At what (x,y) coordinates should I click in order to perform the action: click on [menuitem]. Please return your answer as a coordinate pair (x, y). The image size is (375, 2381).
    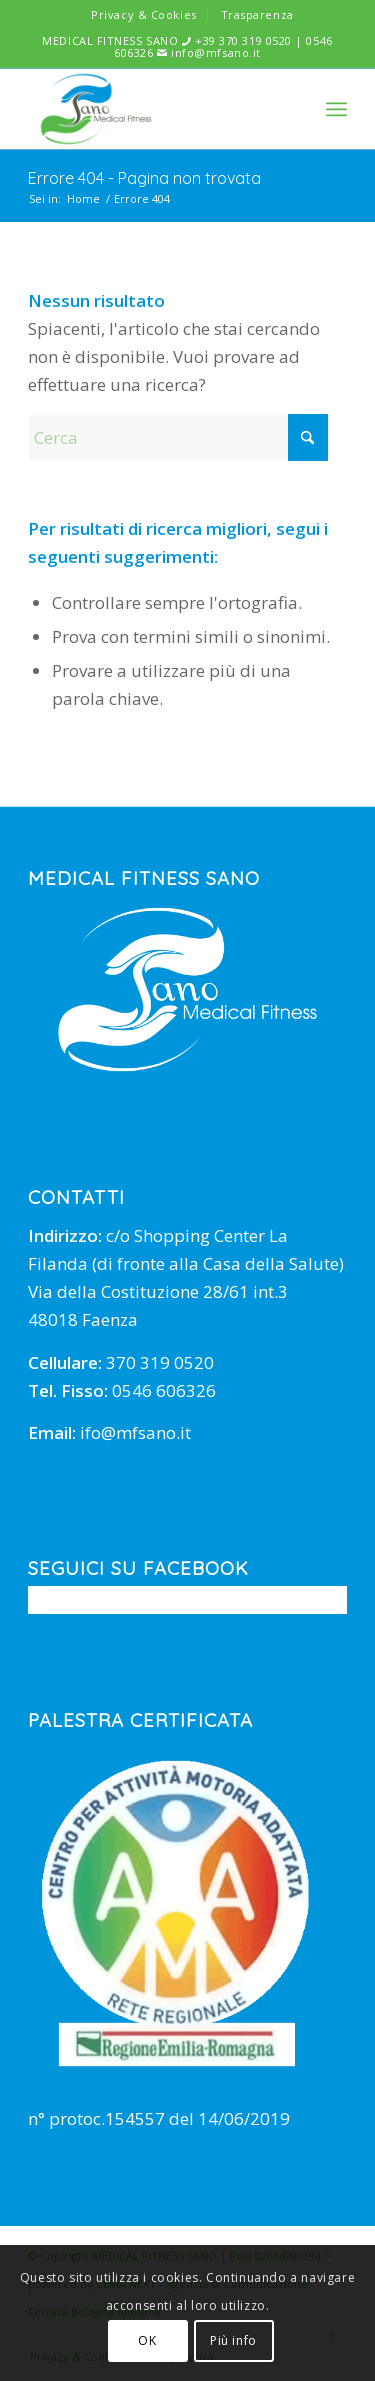
    Looking at the image, I should click on (144, 15).